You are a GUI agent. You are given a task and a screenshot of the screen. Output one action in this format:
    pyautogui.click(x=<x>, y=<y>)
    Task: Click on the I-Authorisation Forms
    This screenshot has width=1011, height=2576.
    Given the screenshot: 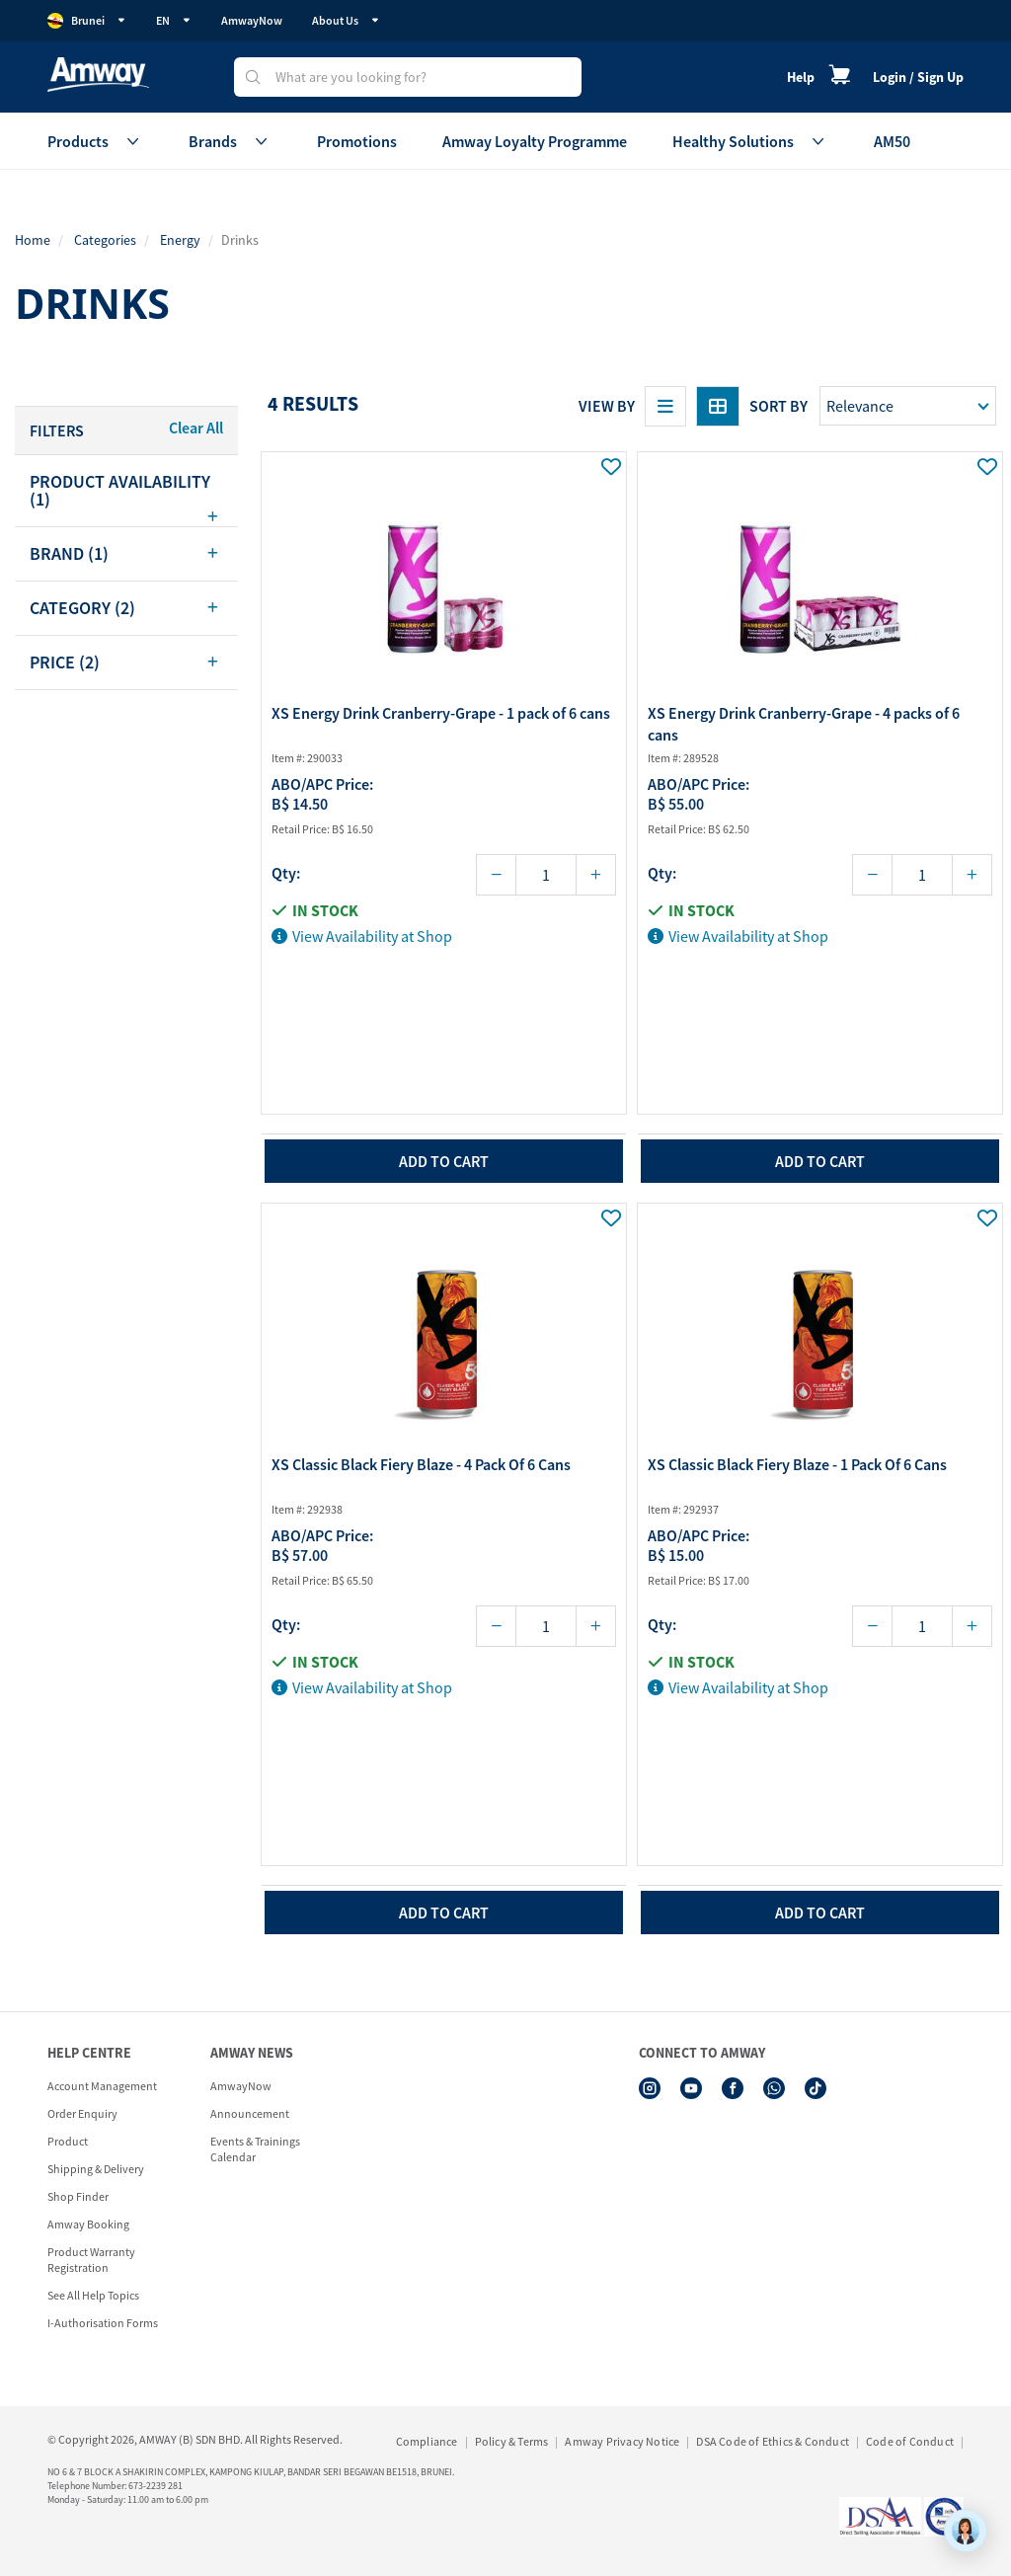 What is the action you would take?
    pyautogui.click(x=102, y=2322)
    